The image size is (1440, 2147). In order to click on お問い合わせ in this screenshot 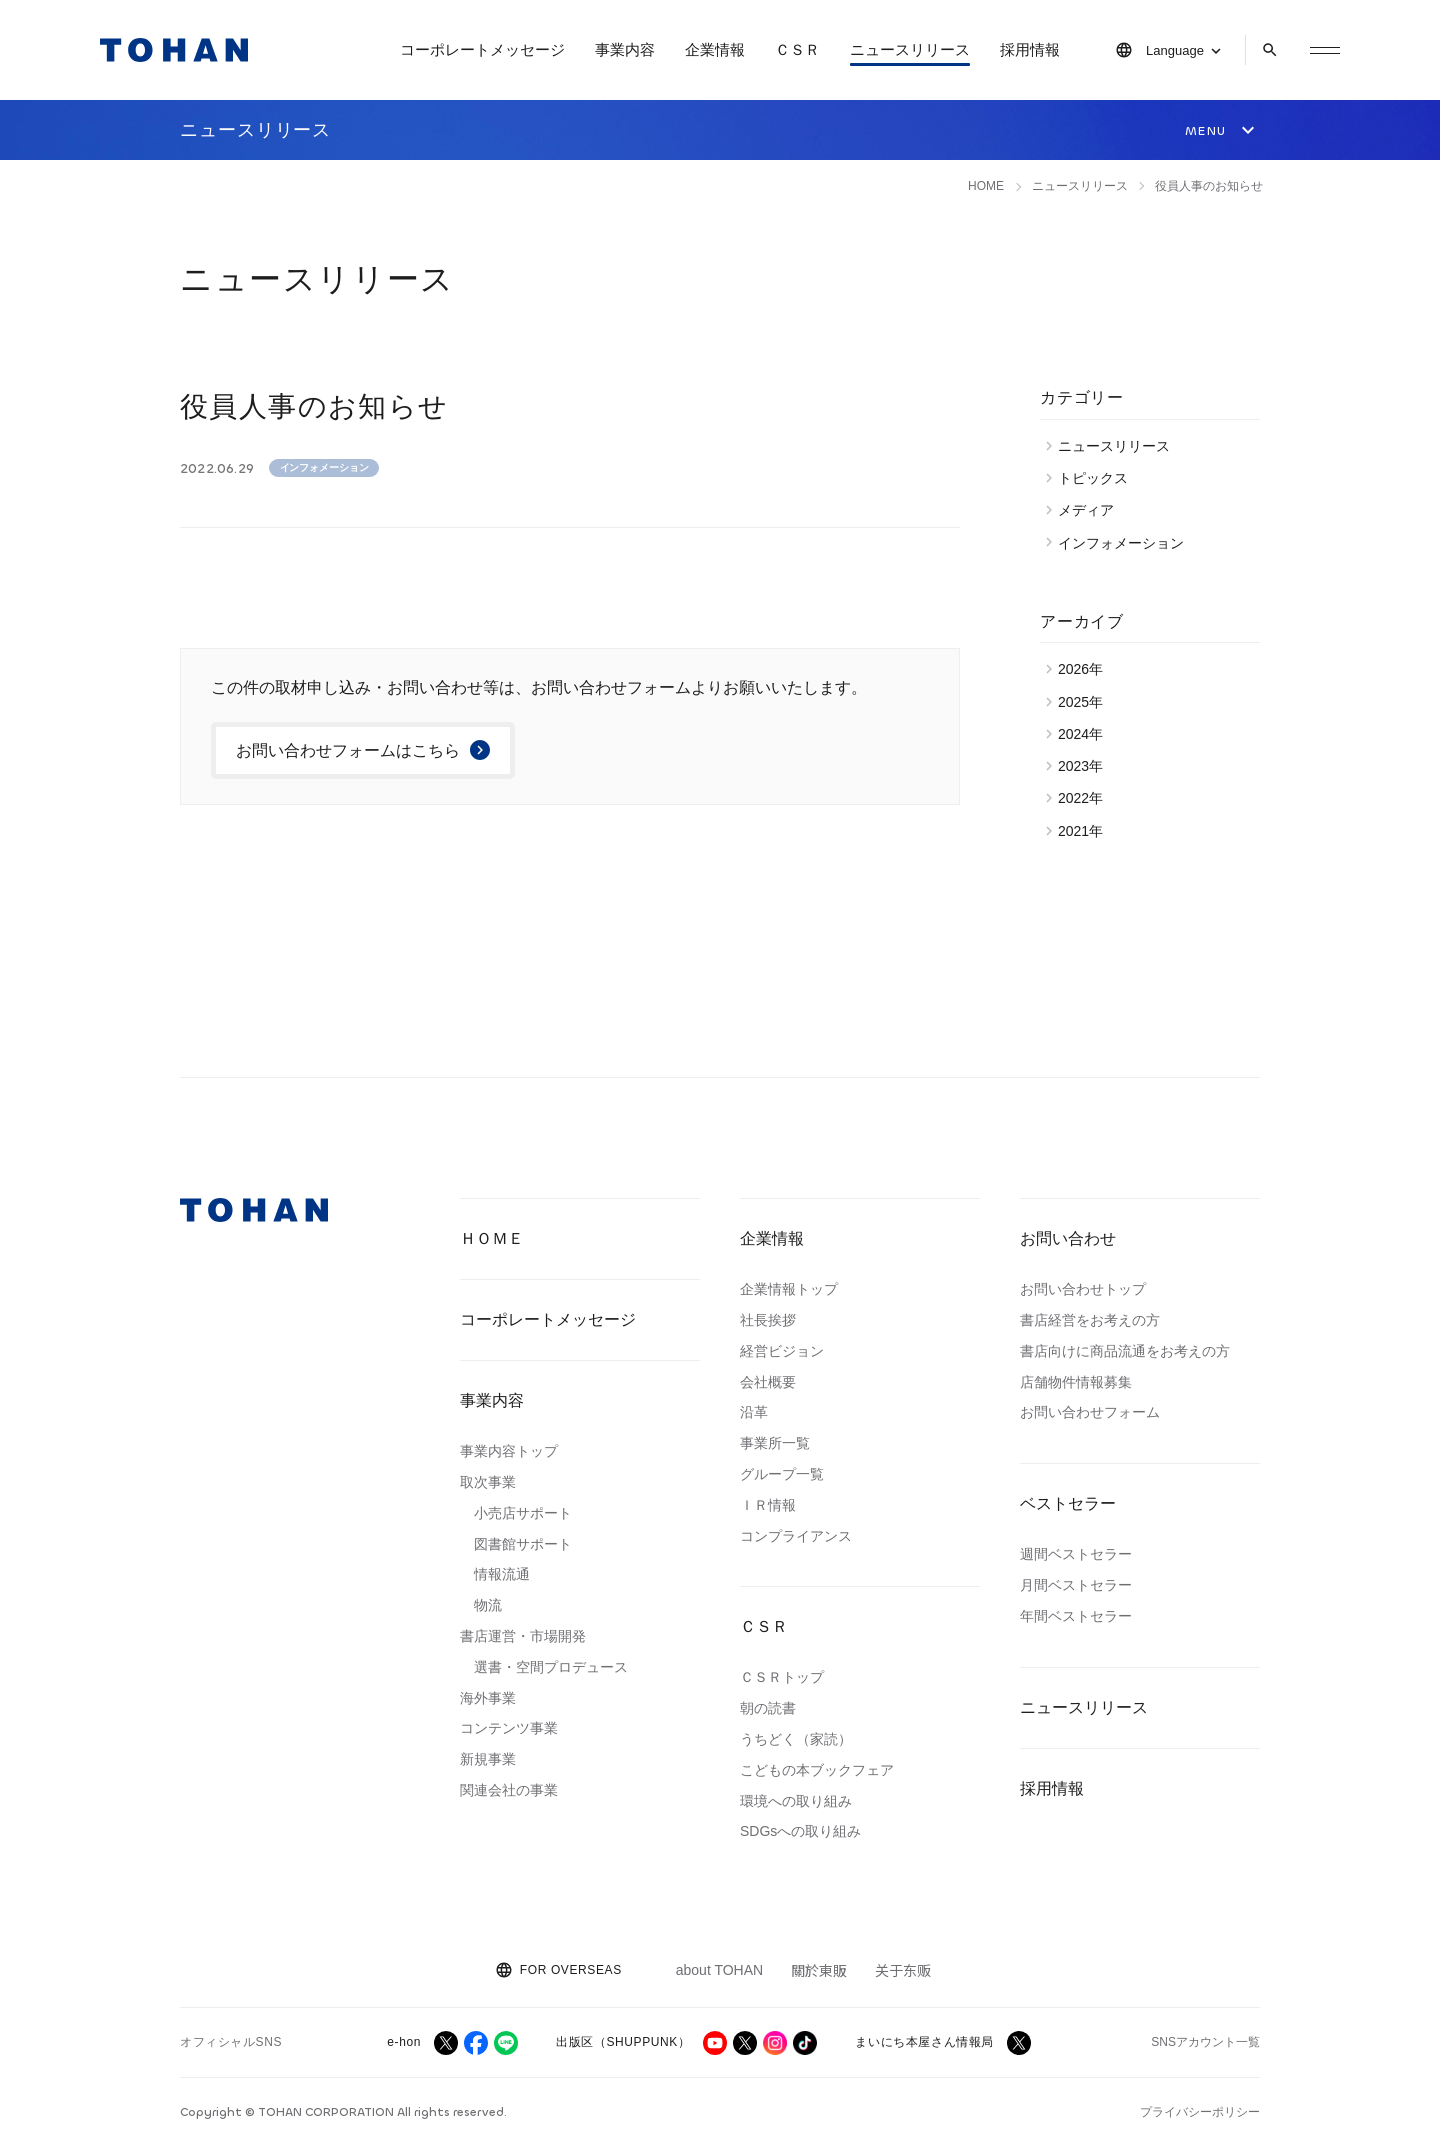, I will do `click(1068, 1238)`.